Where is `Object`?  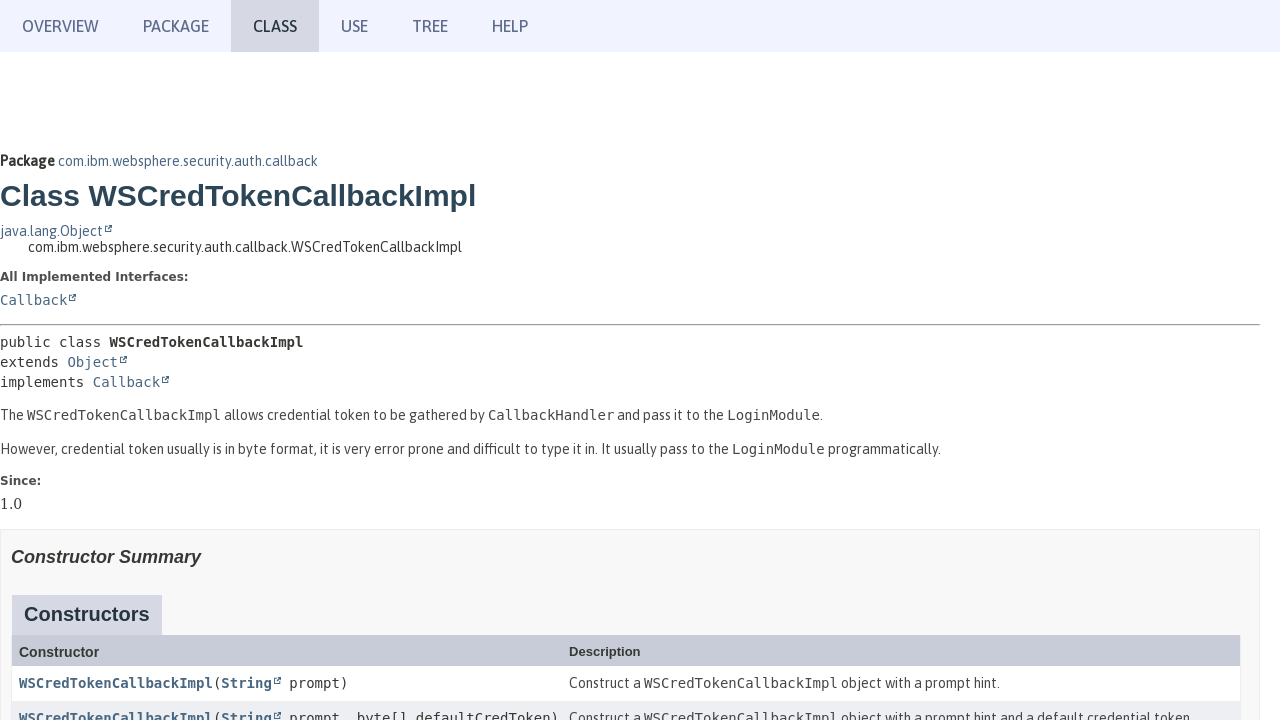 Object is located at coordinates (92, 362).